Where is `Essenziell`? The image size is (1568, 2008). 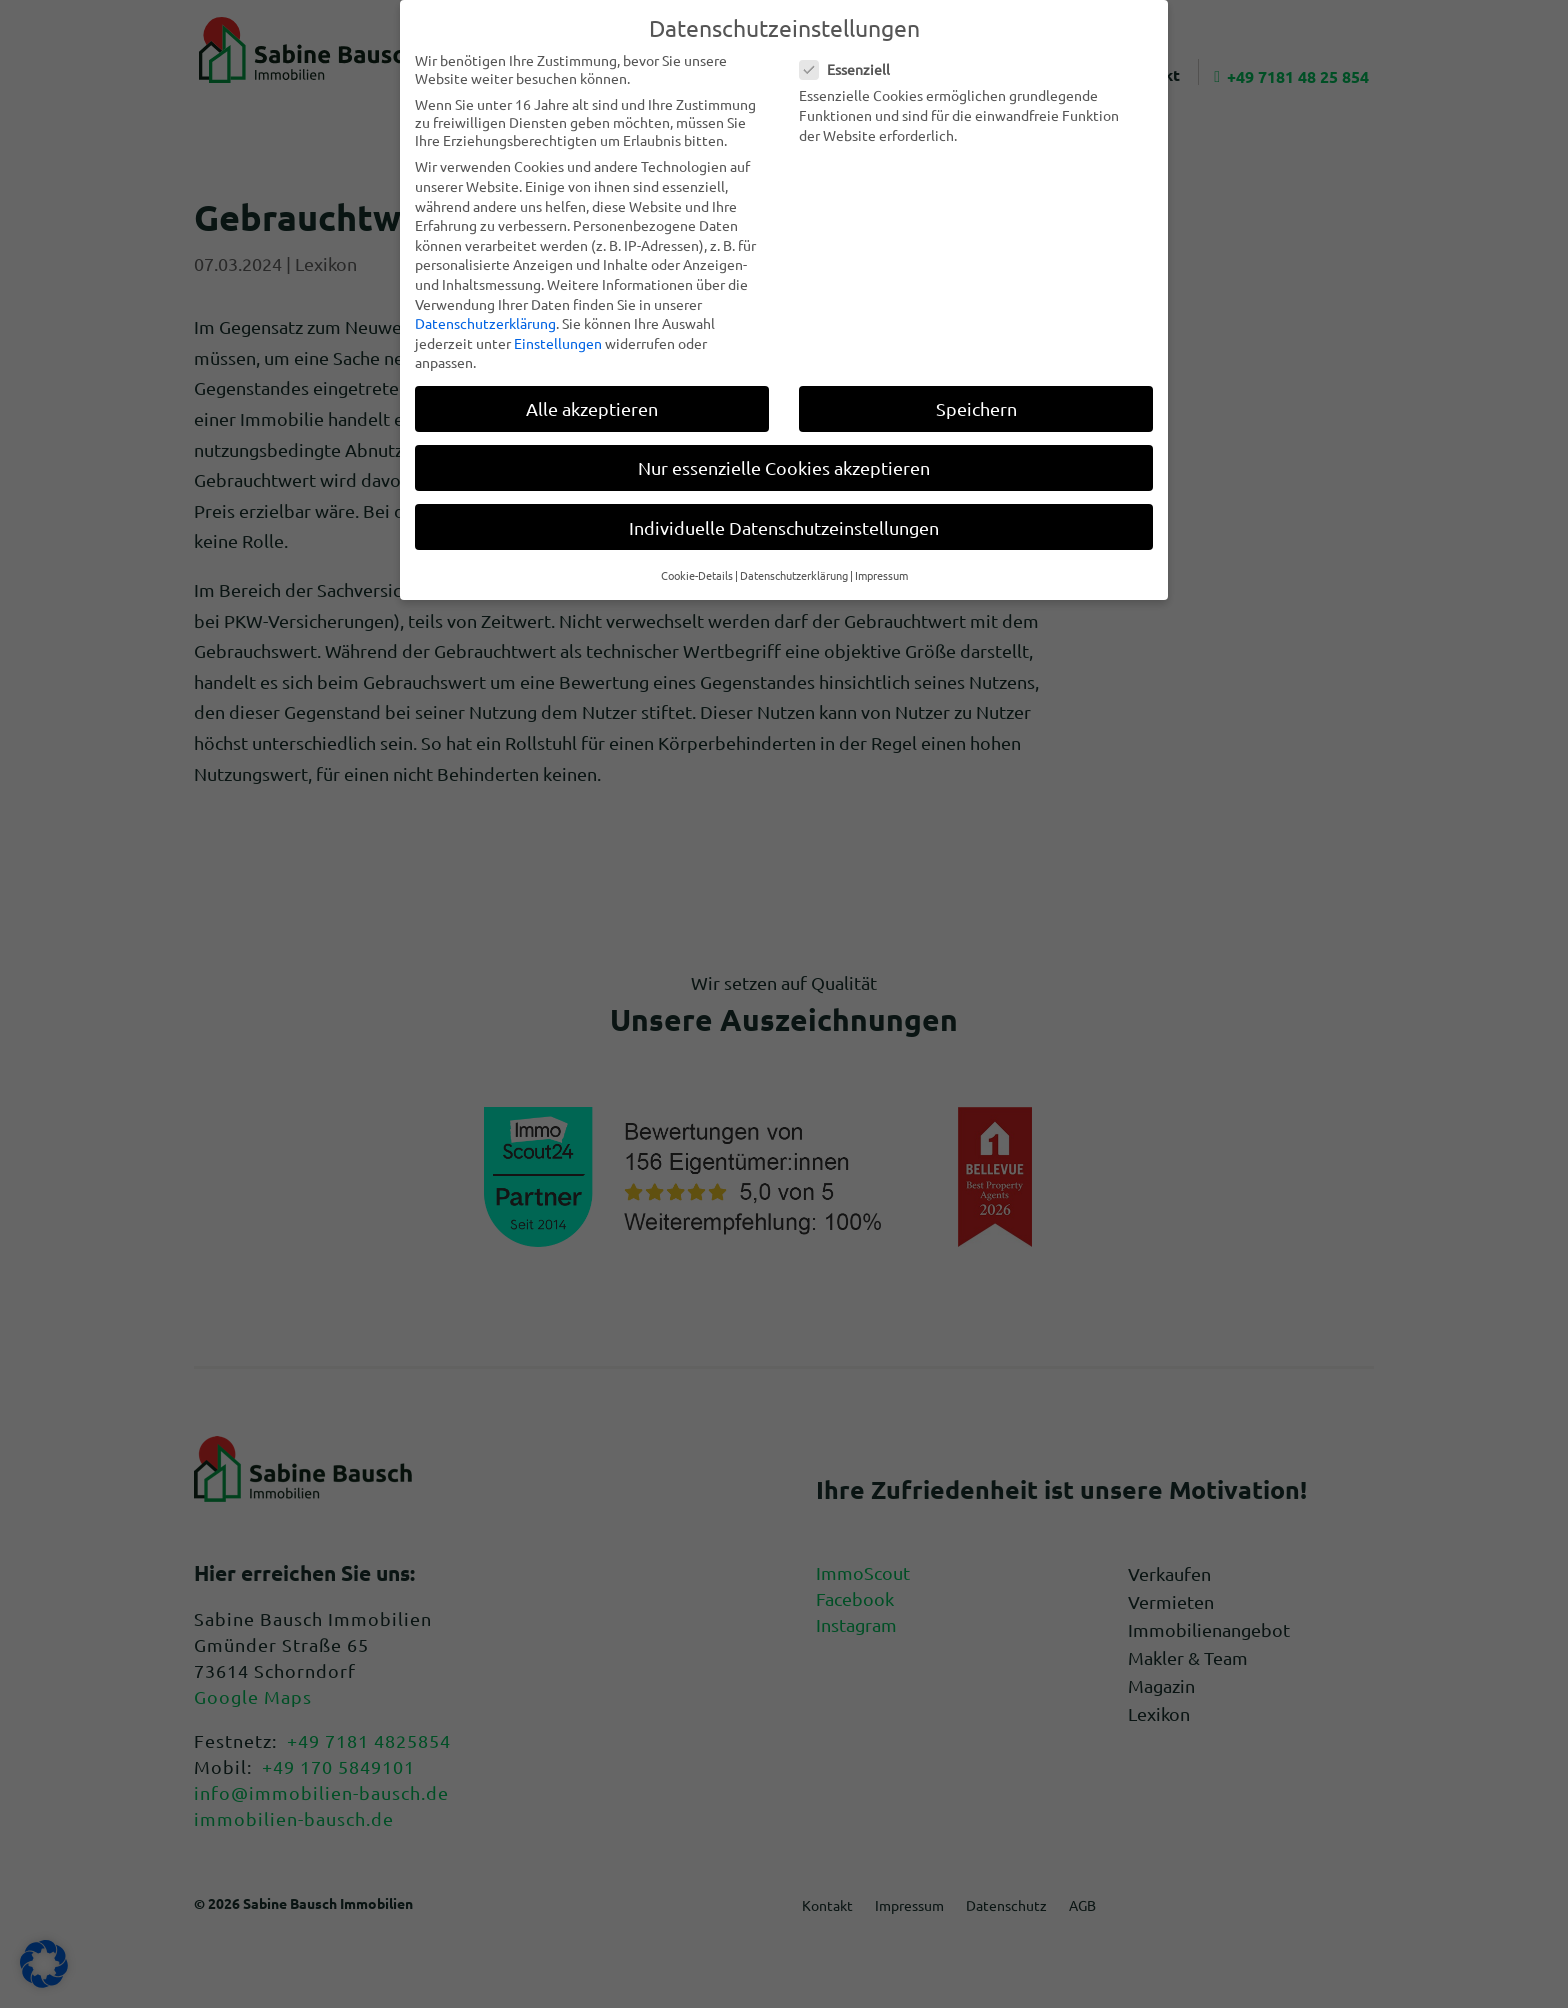
Essenziell is located at coordinates (853, 69).